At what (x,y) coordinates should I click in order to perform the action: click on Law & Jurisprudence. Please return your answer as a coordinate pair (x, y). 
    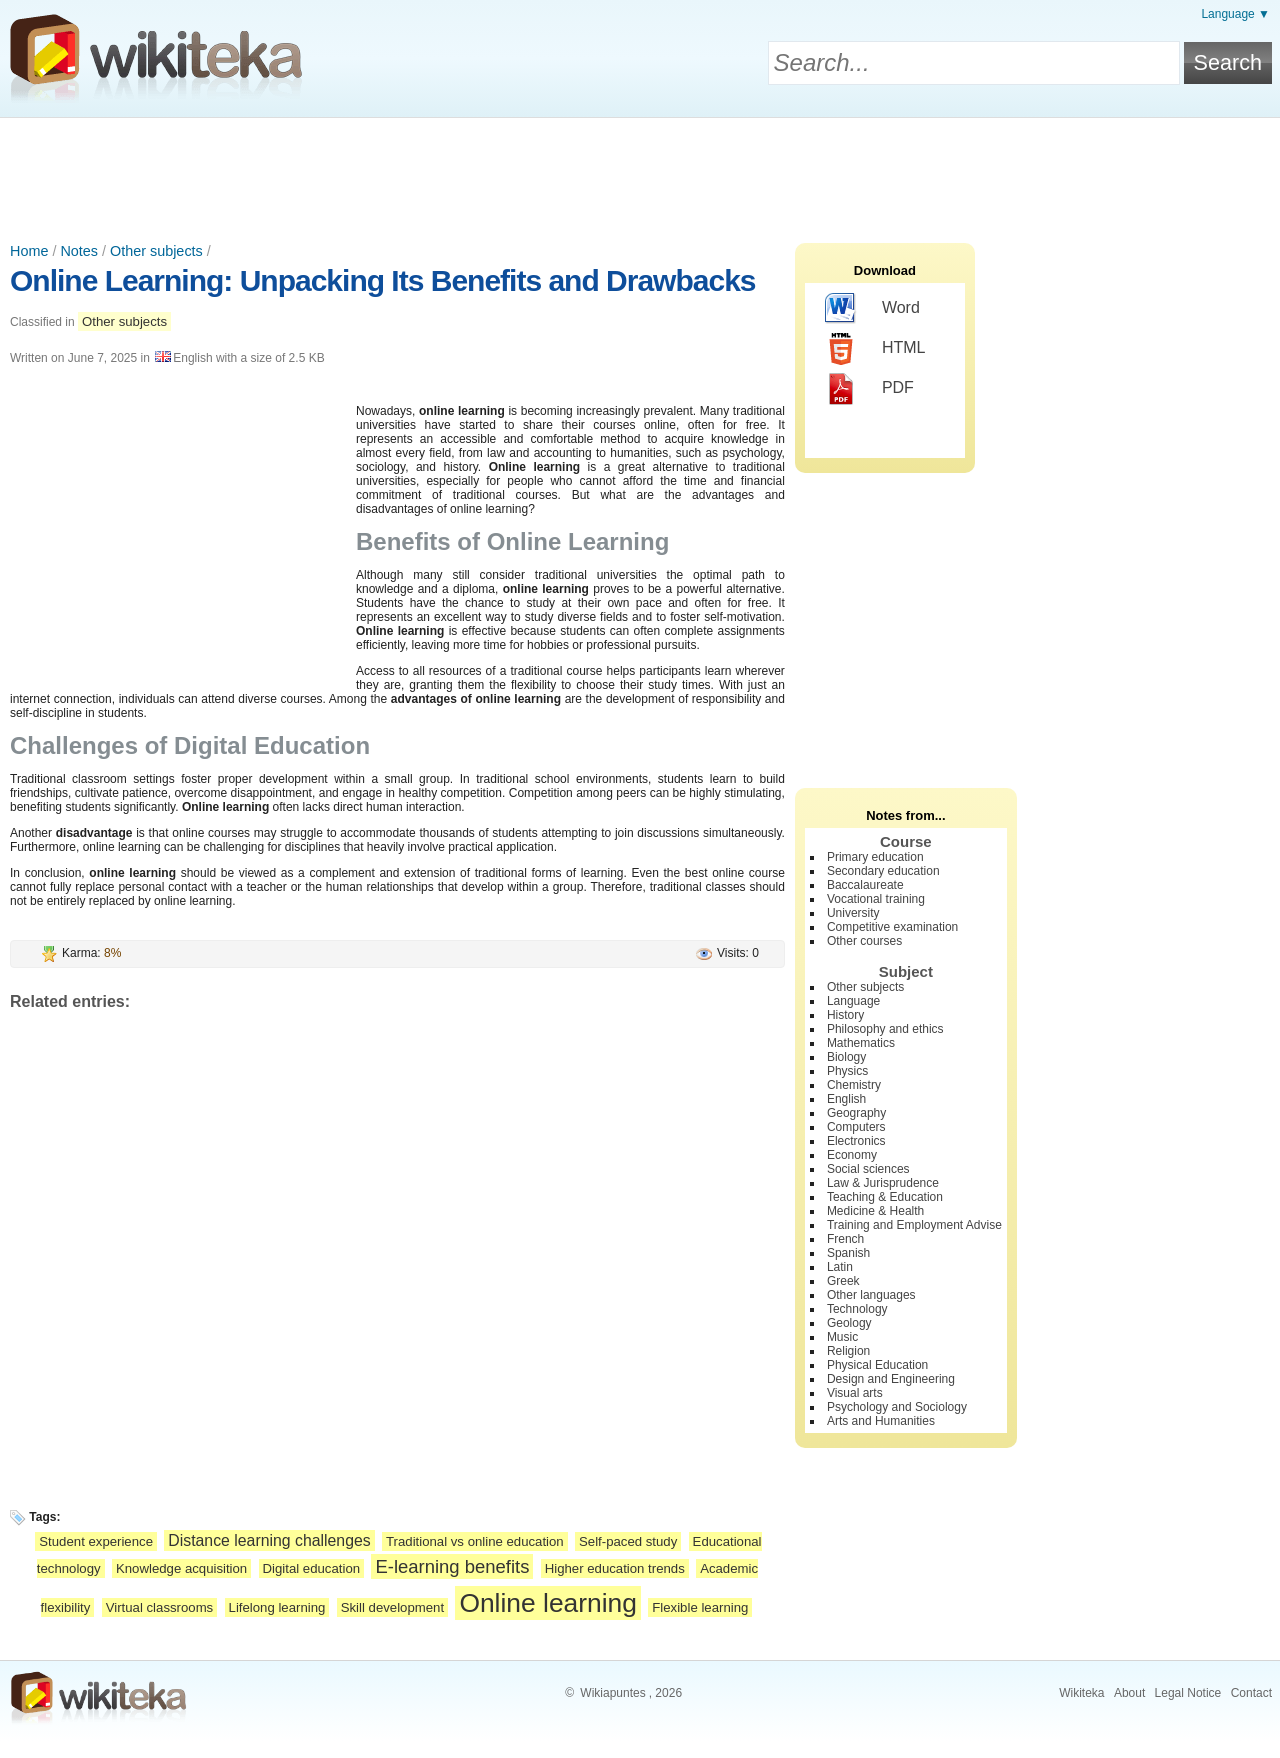
    Looking at the image, I should click on (883, 1183).